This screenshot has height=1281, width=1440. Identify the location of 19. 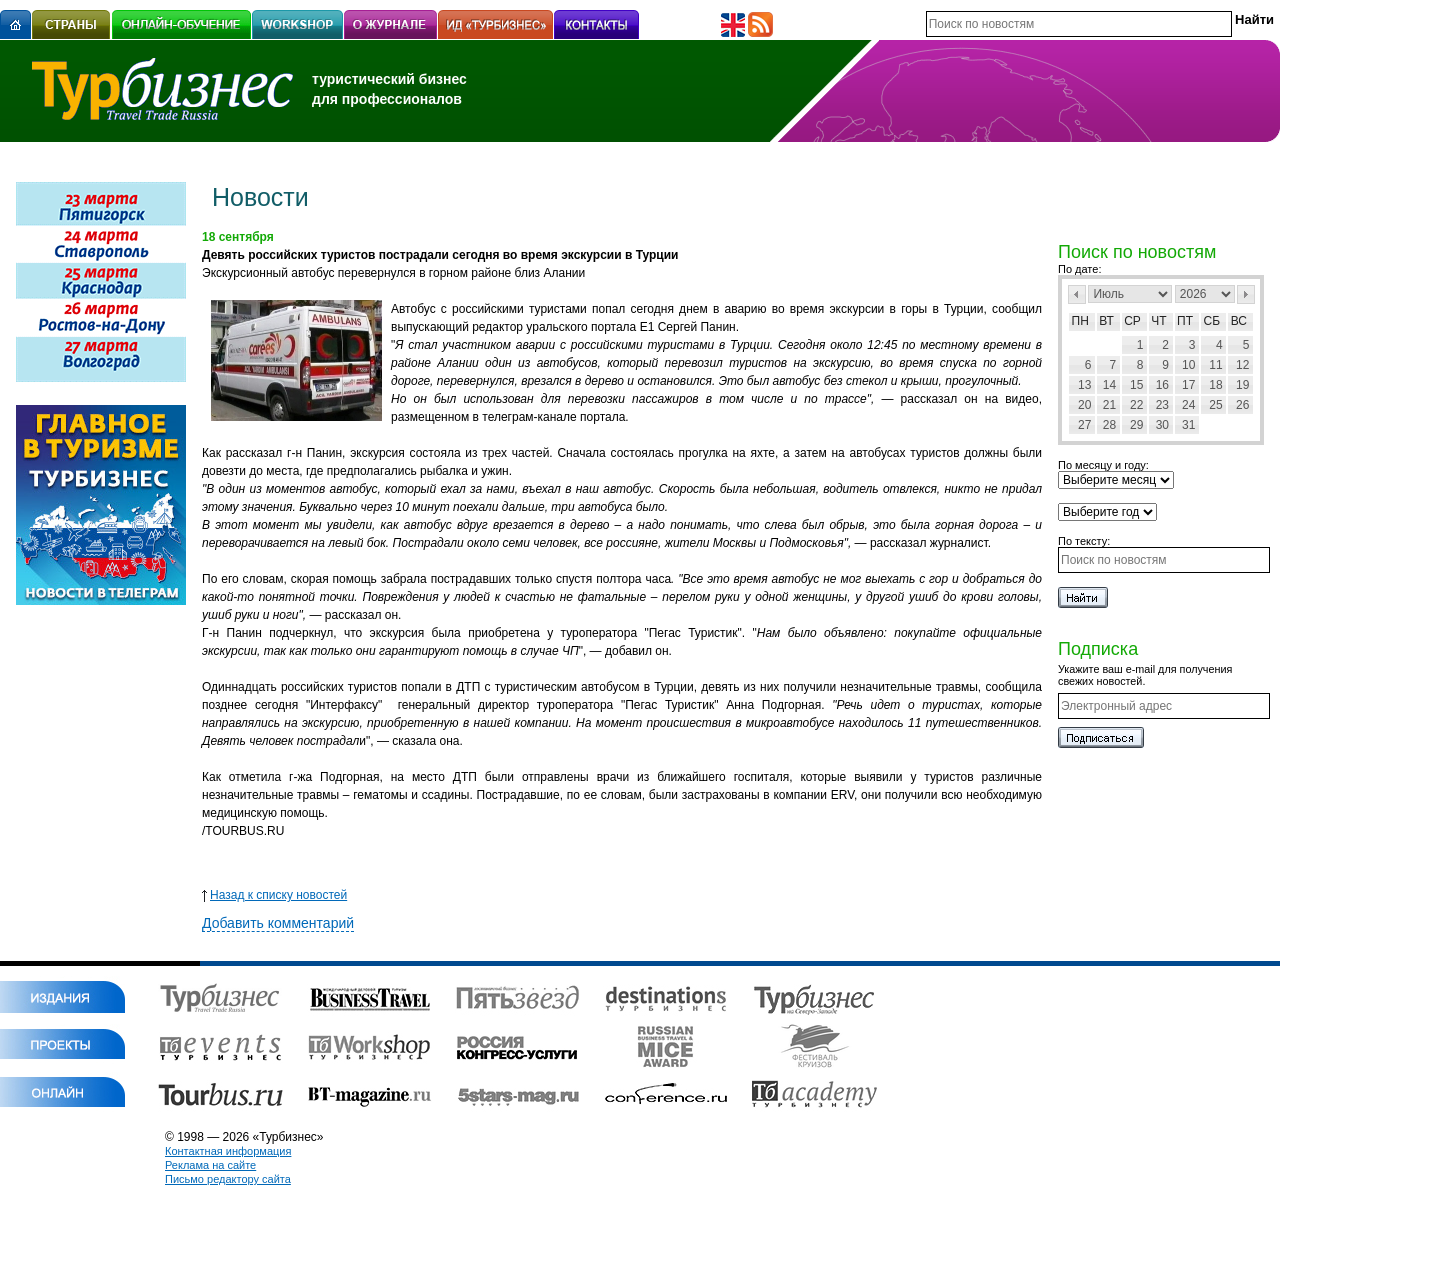
(1242, 385).